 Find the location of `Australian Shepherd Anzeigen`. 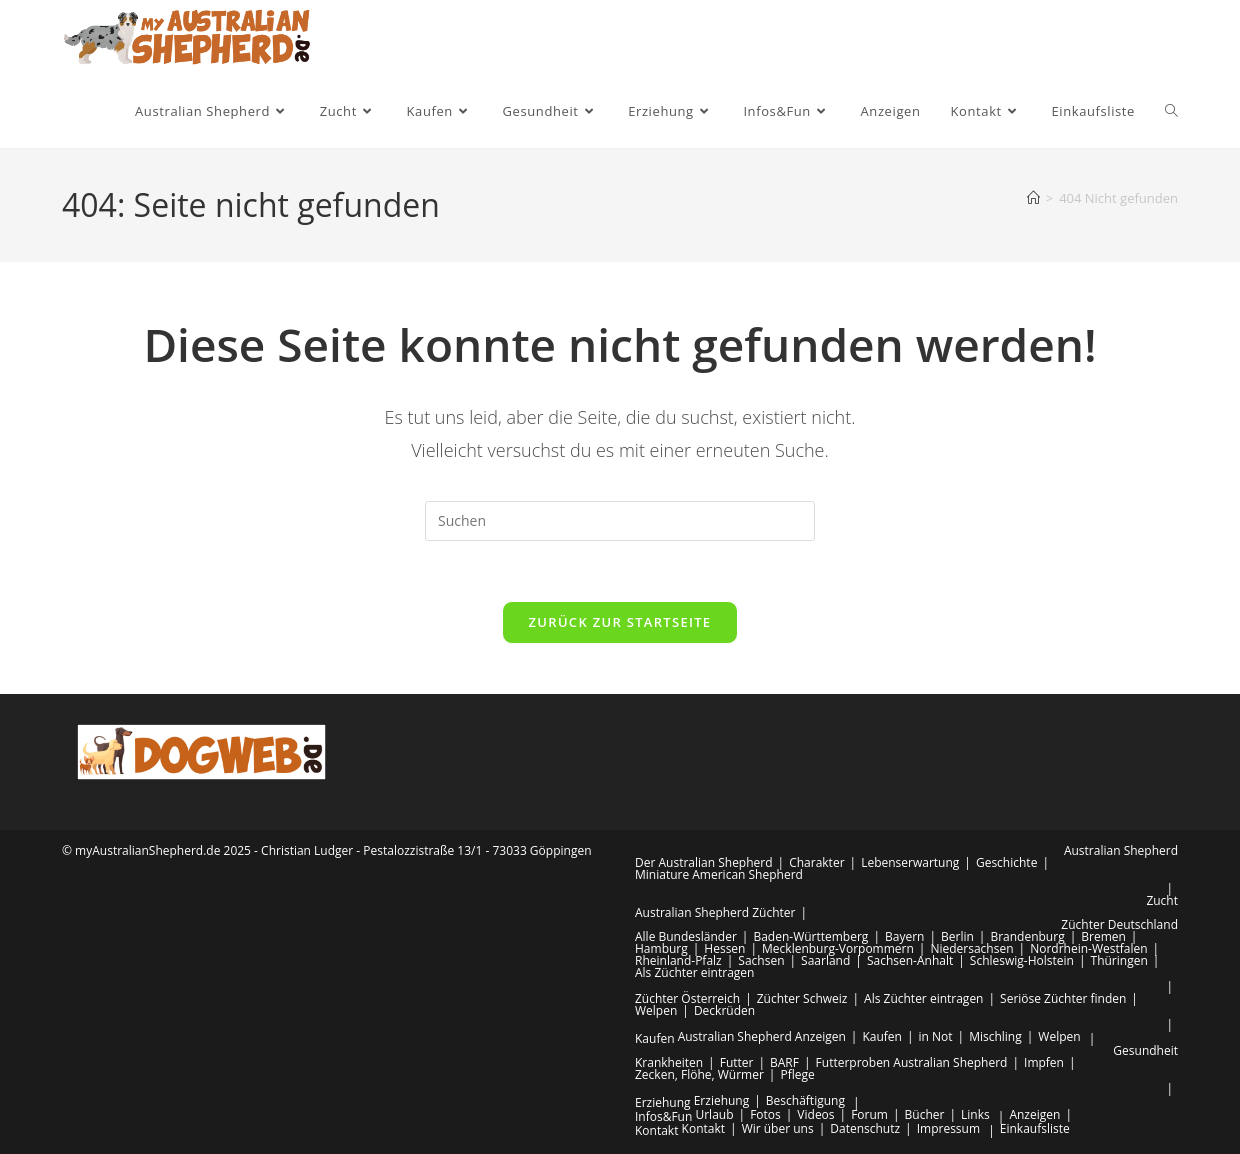

Australian Shepherd Anzeigen is located at coordinates (762, 1036).